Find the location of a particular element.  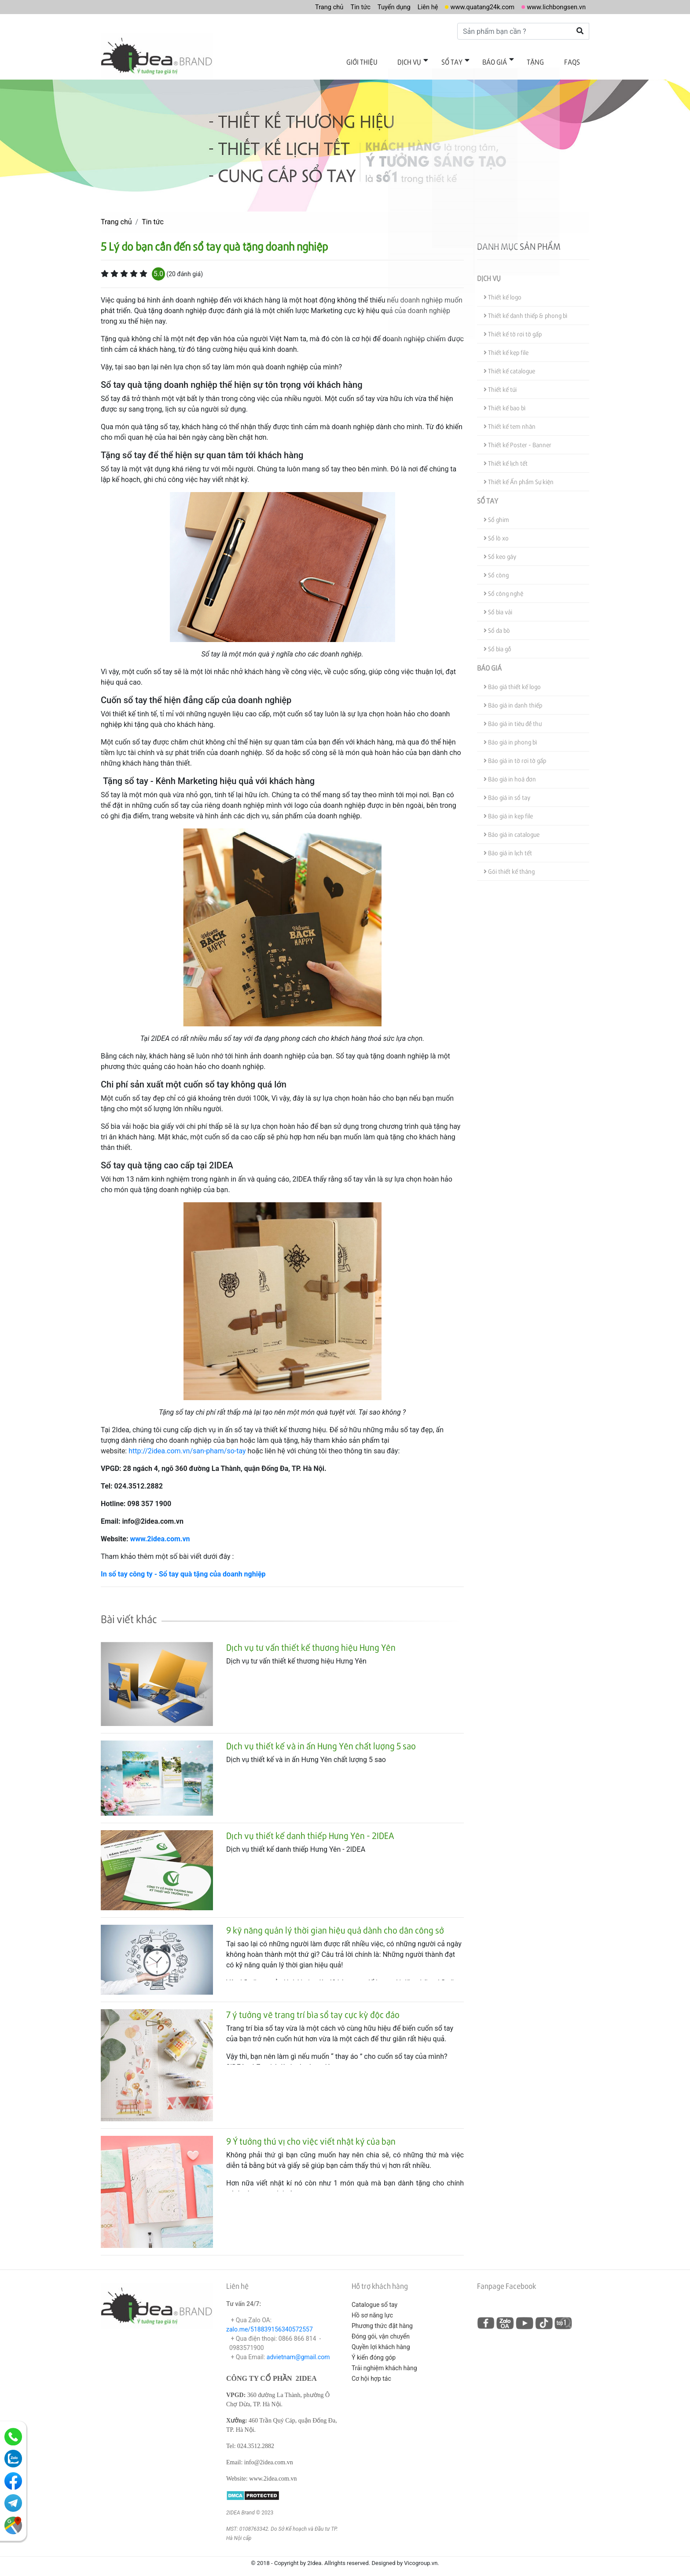

Cơ hội hợp tác is located at coordinates (371, 2371).